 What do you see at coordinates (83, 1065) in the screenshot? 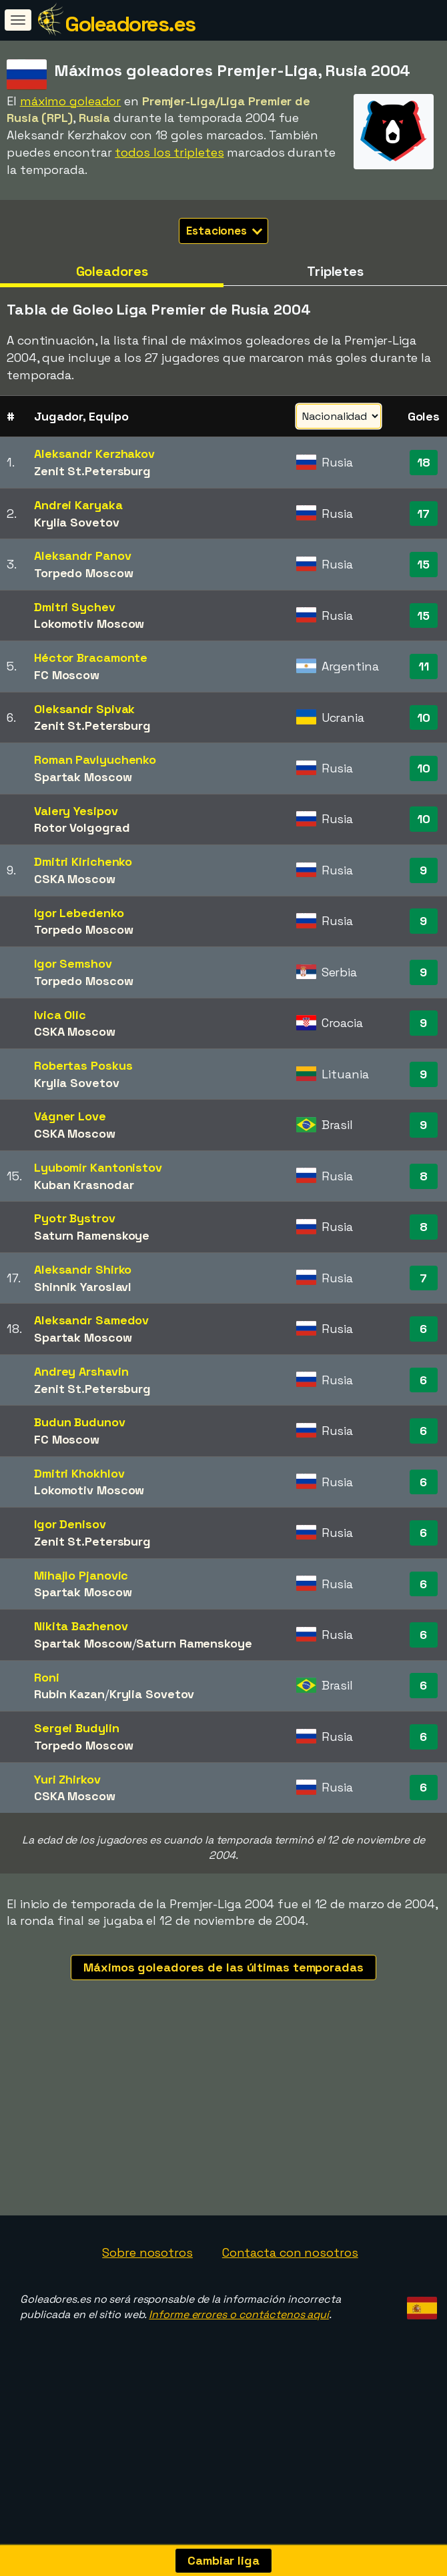
I see `Robertas Poskus` at bounding box center [83, 1065].